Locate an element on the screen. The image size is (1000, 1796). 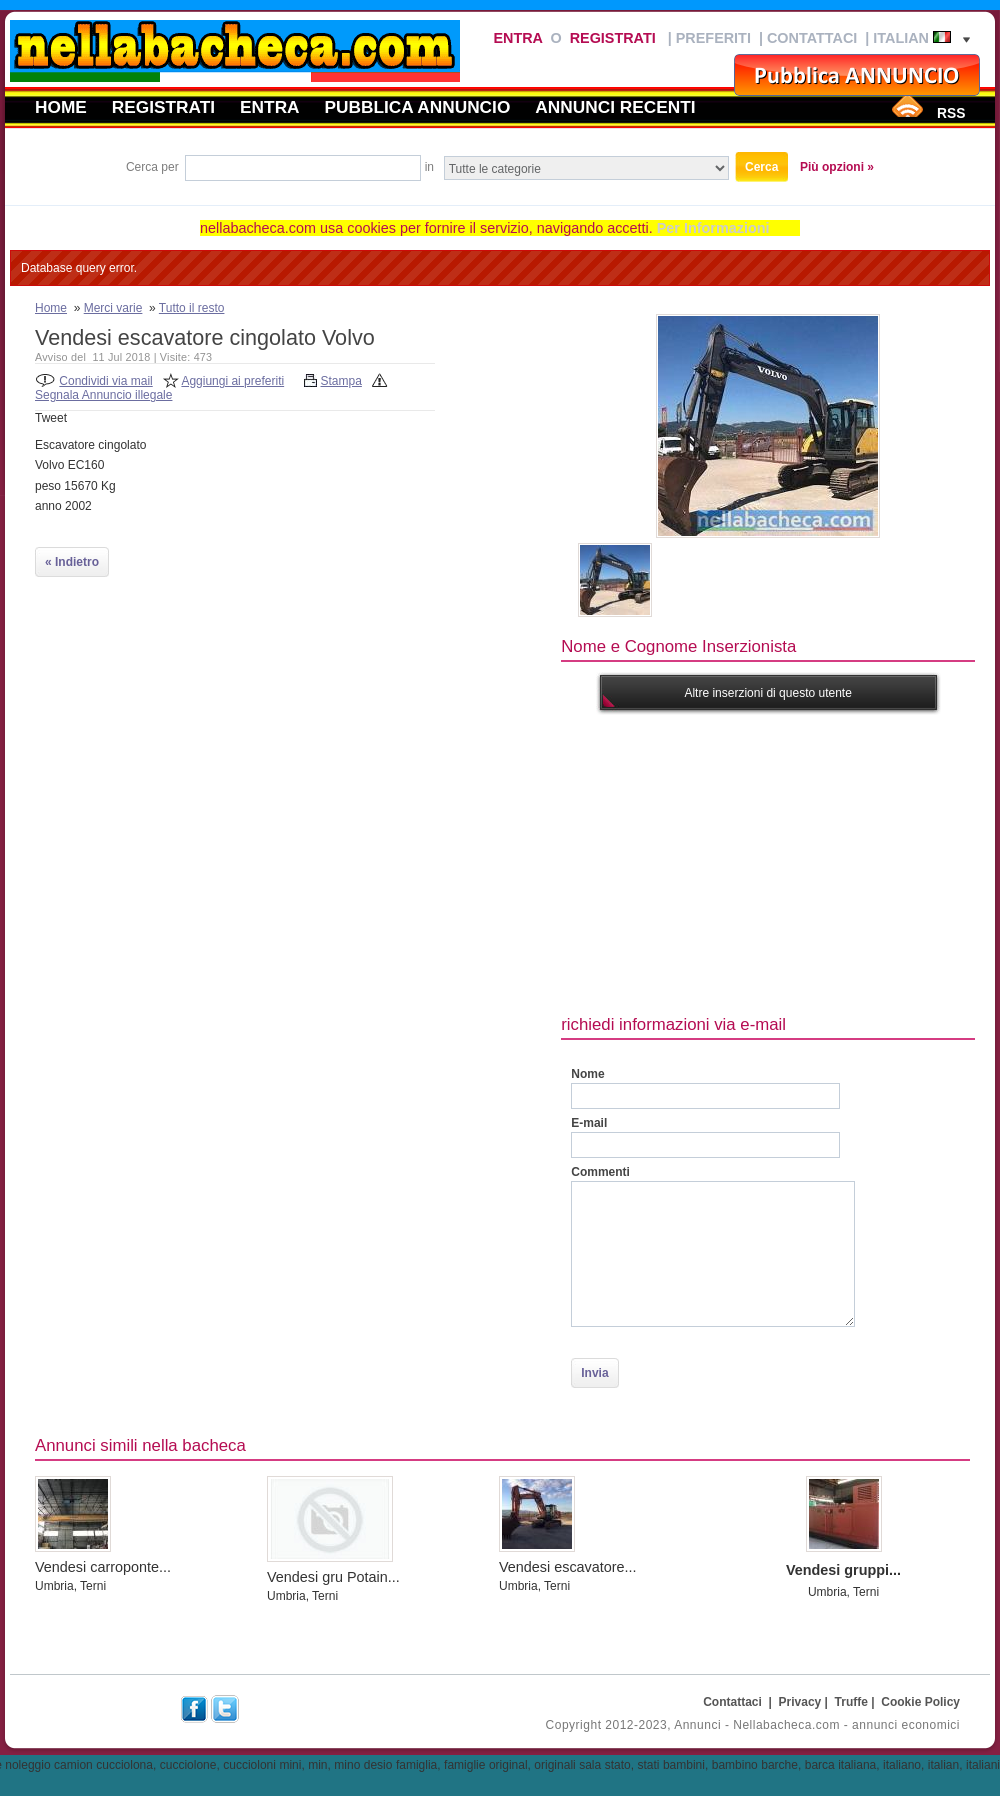
Vendesi gruppi... is located at coordinates (843, 1570).